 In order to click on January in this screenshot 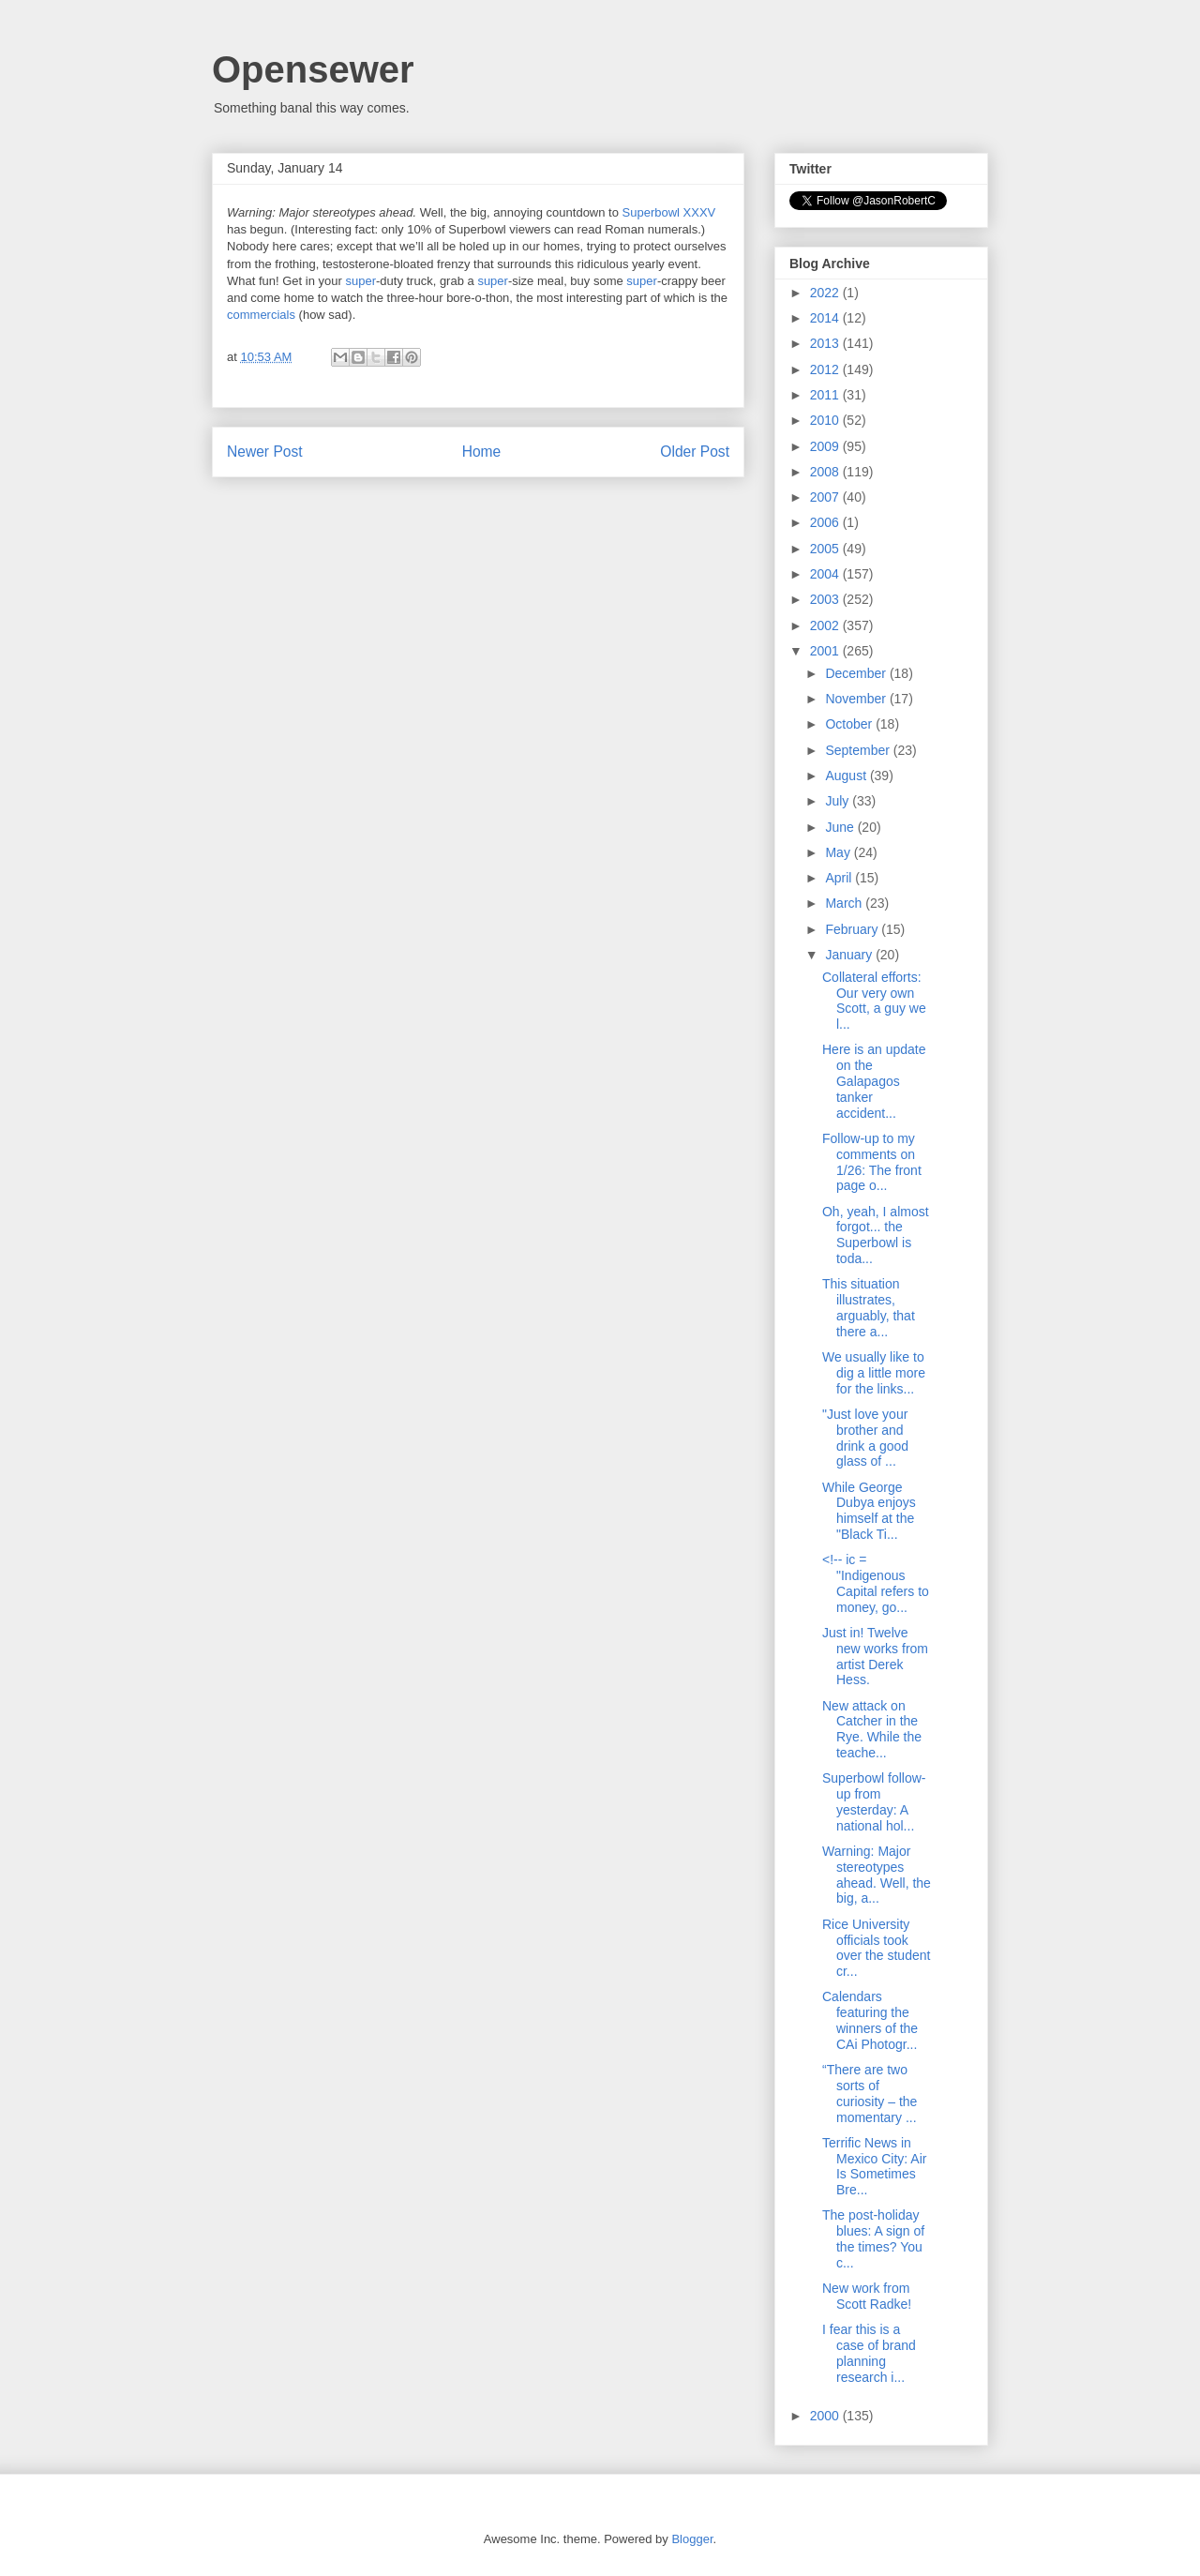, I will do `click(850, 954)`.